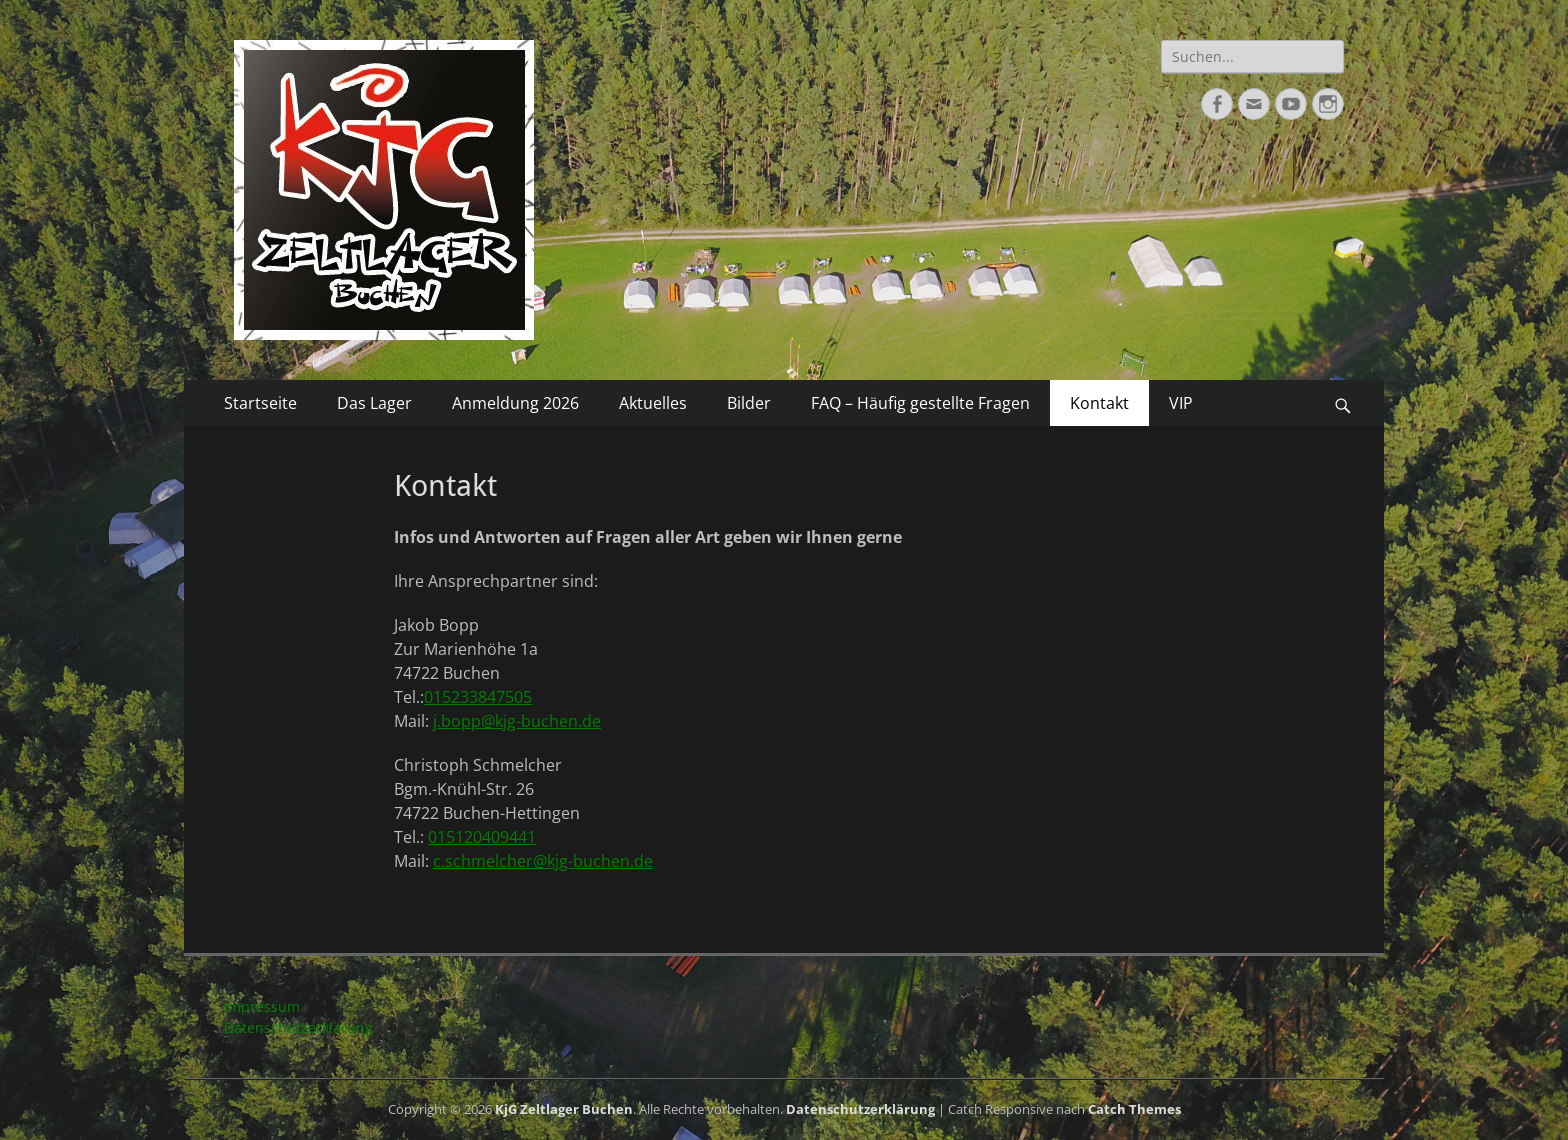 This screenshot has height=1140, width=1568. What do you see at coordinates (262, 1006) in the screenshot?
I see `Impressum` at bounding box center [262, 1006].